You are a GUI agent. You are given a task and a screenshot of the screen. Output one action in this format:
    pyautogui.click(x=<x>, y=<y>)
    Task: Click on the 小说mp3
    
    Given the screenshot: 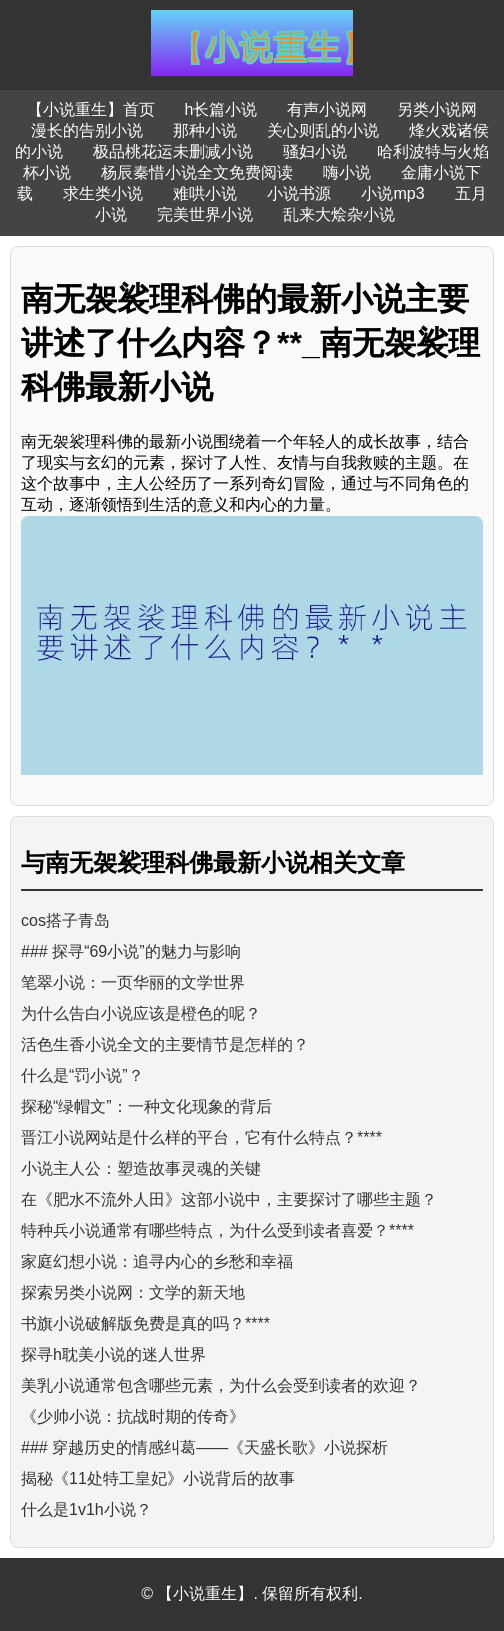 What is the action you would take?
    pyautogui.click(x=392, y=193)
    